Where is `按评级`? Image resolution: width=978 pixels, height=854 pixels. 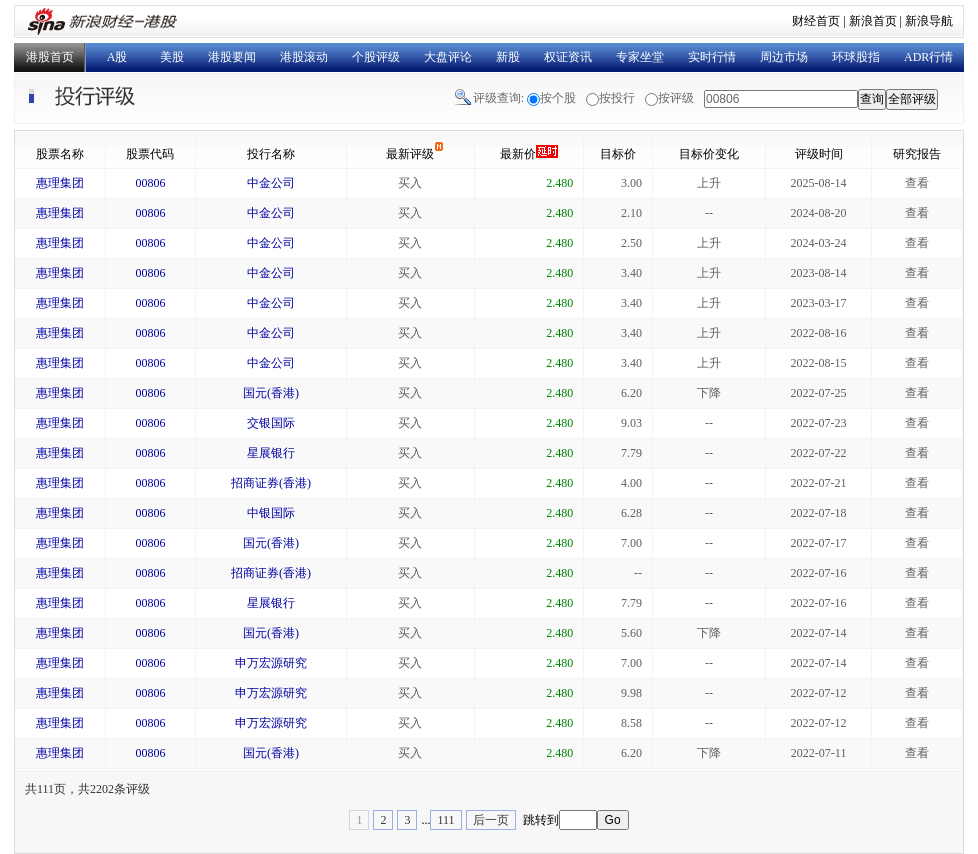 按评级 is located at coordinates (676, 98).